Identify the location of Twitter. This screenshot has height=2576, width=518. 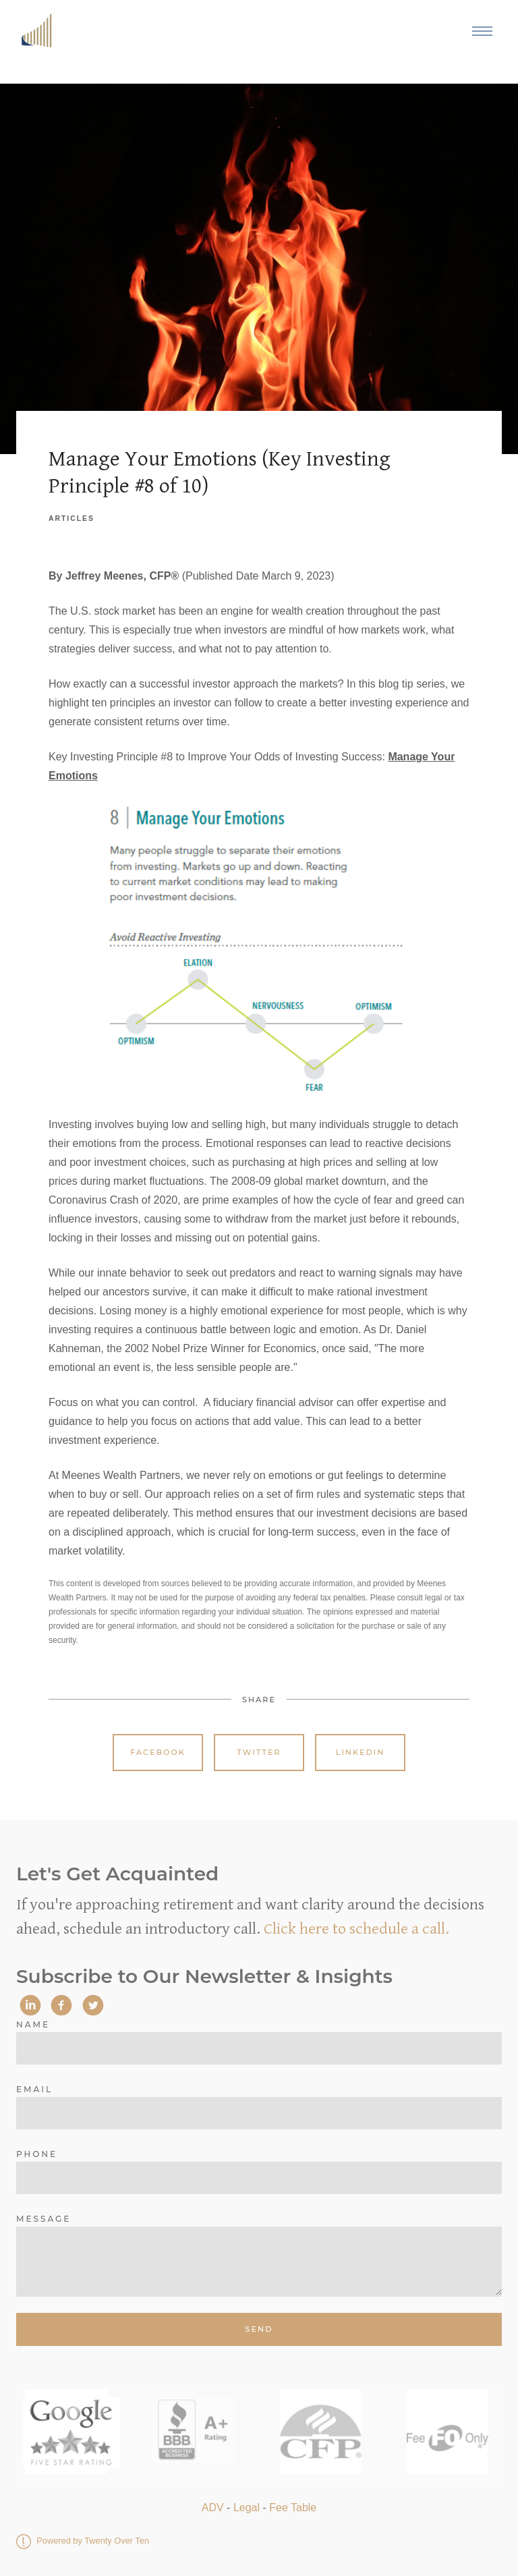
(259, 1752).